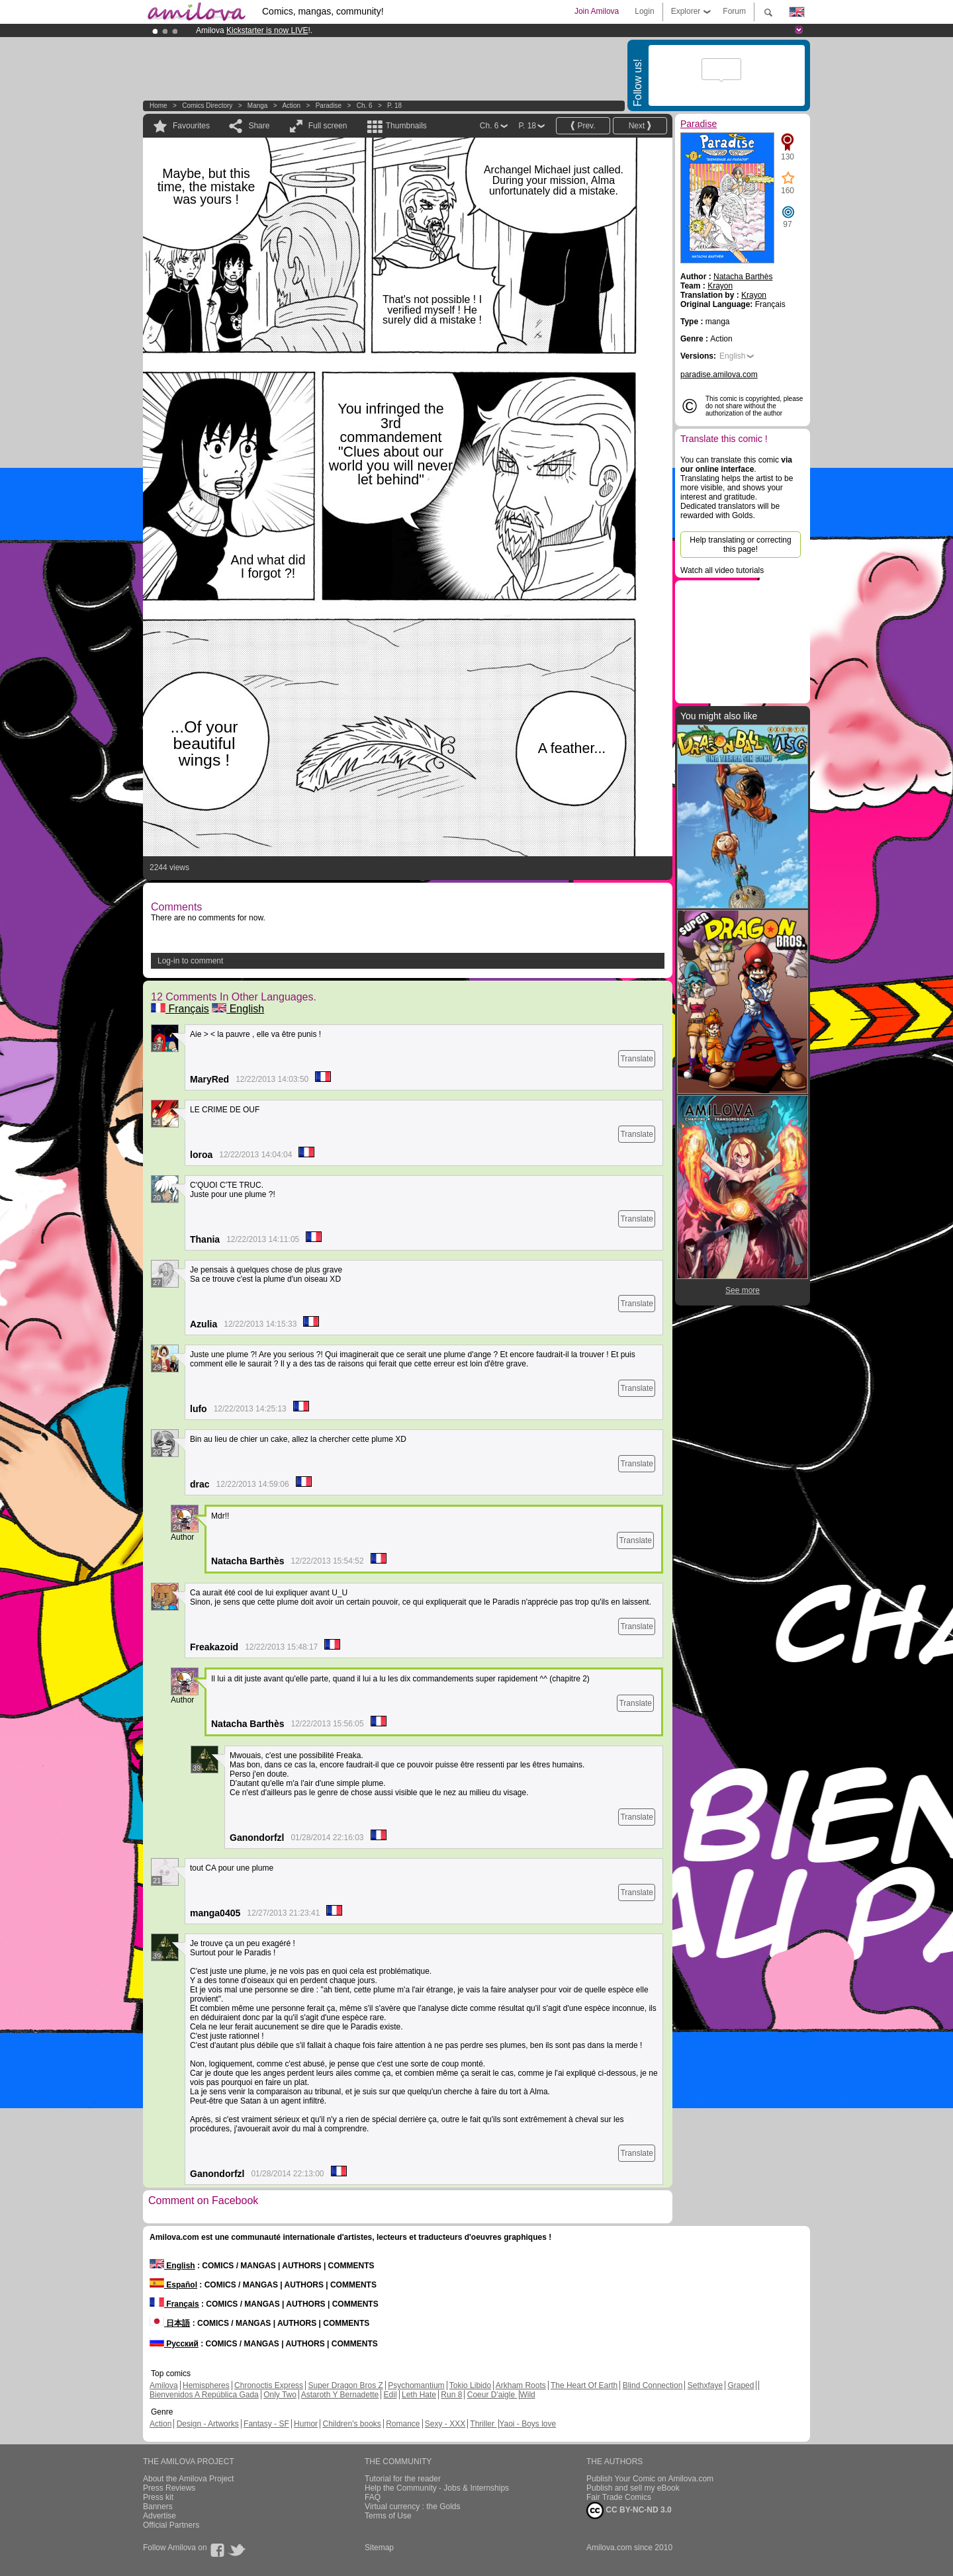  Describe the element at coordinates (204, 2394) in the screenshot. I see `Bienvenidos A República Gada` at that location.